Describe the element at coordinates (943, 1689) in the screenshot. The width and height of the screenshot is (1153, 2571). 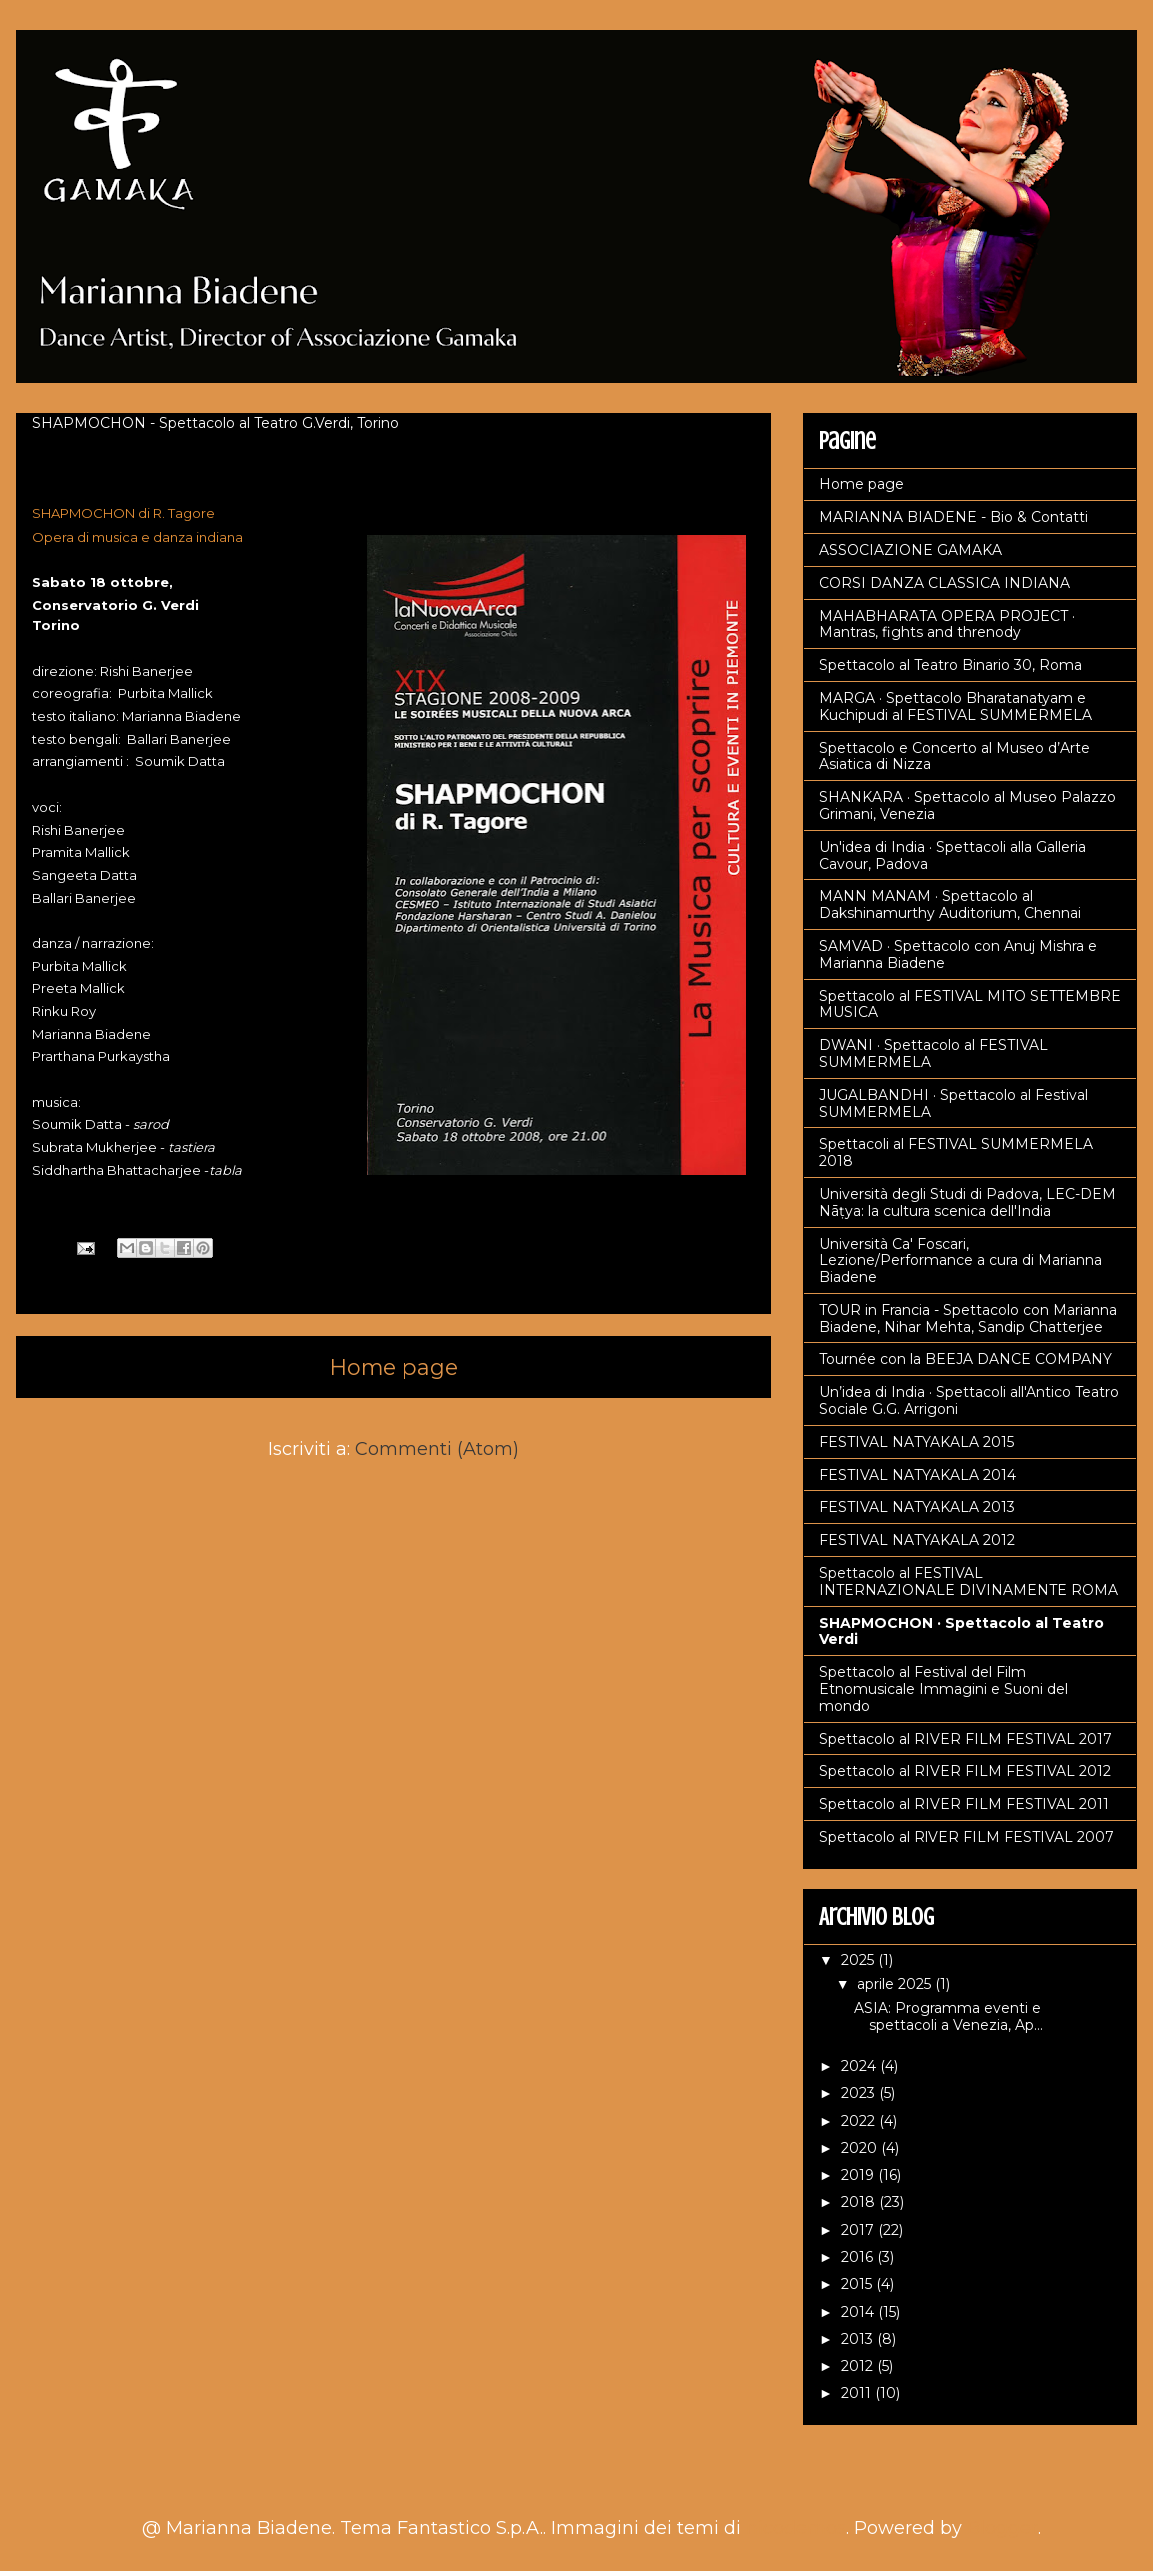
I see `Spettacolo al Festival del Film Etnomusicale Immagini e Suoni del mondo` at that location.